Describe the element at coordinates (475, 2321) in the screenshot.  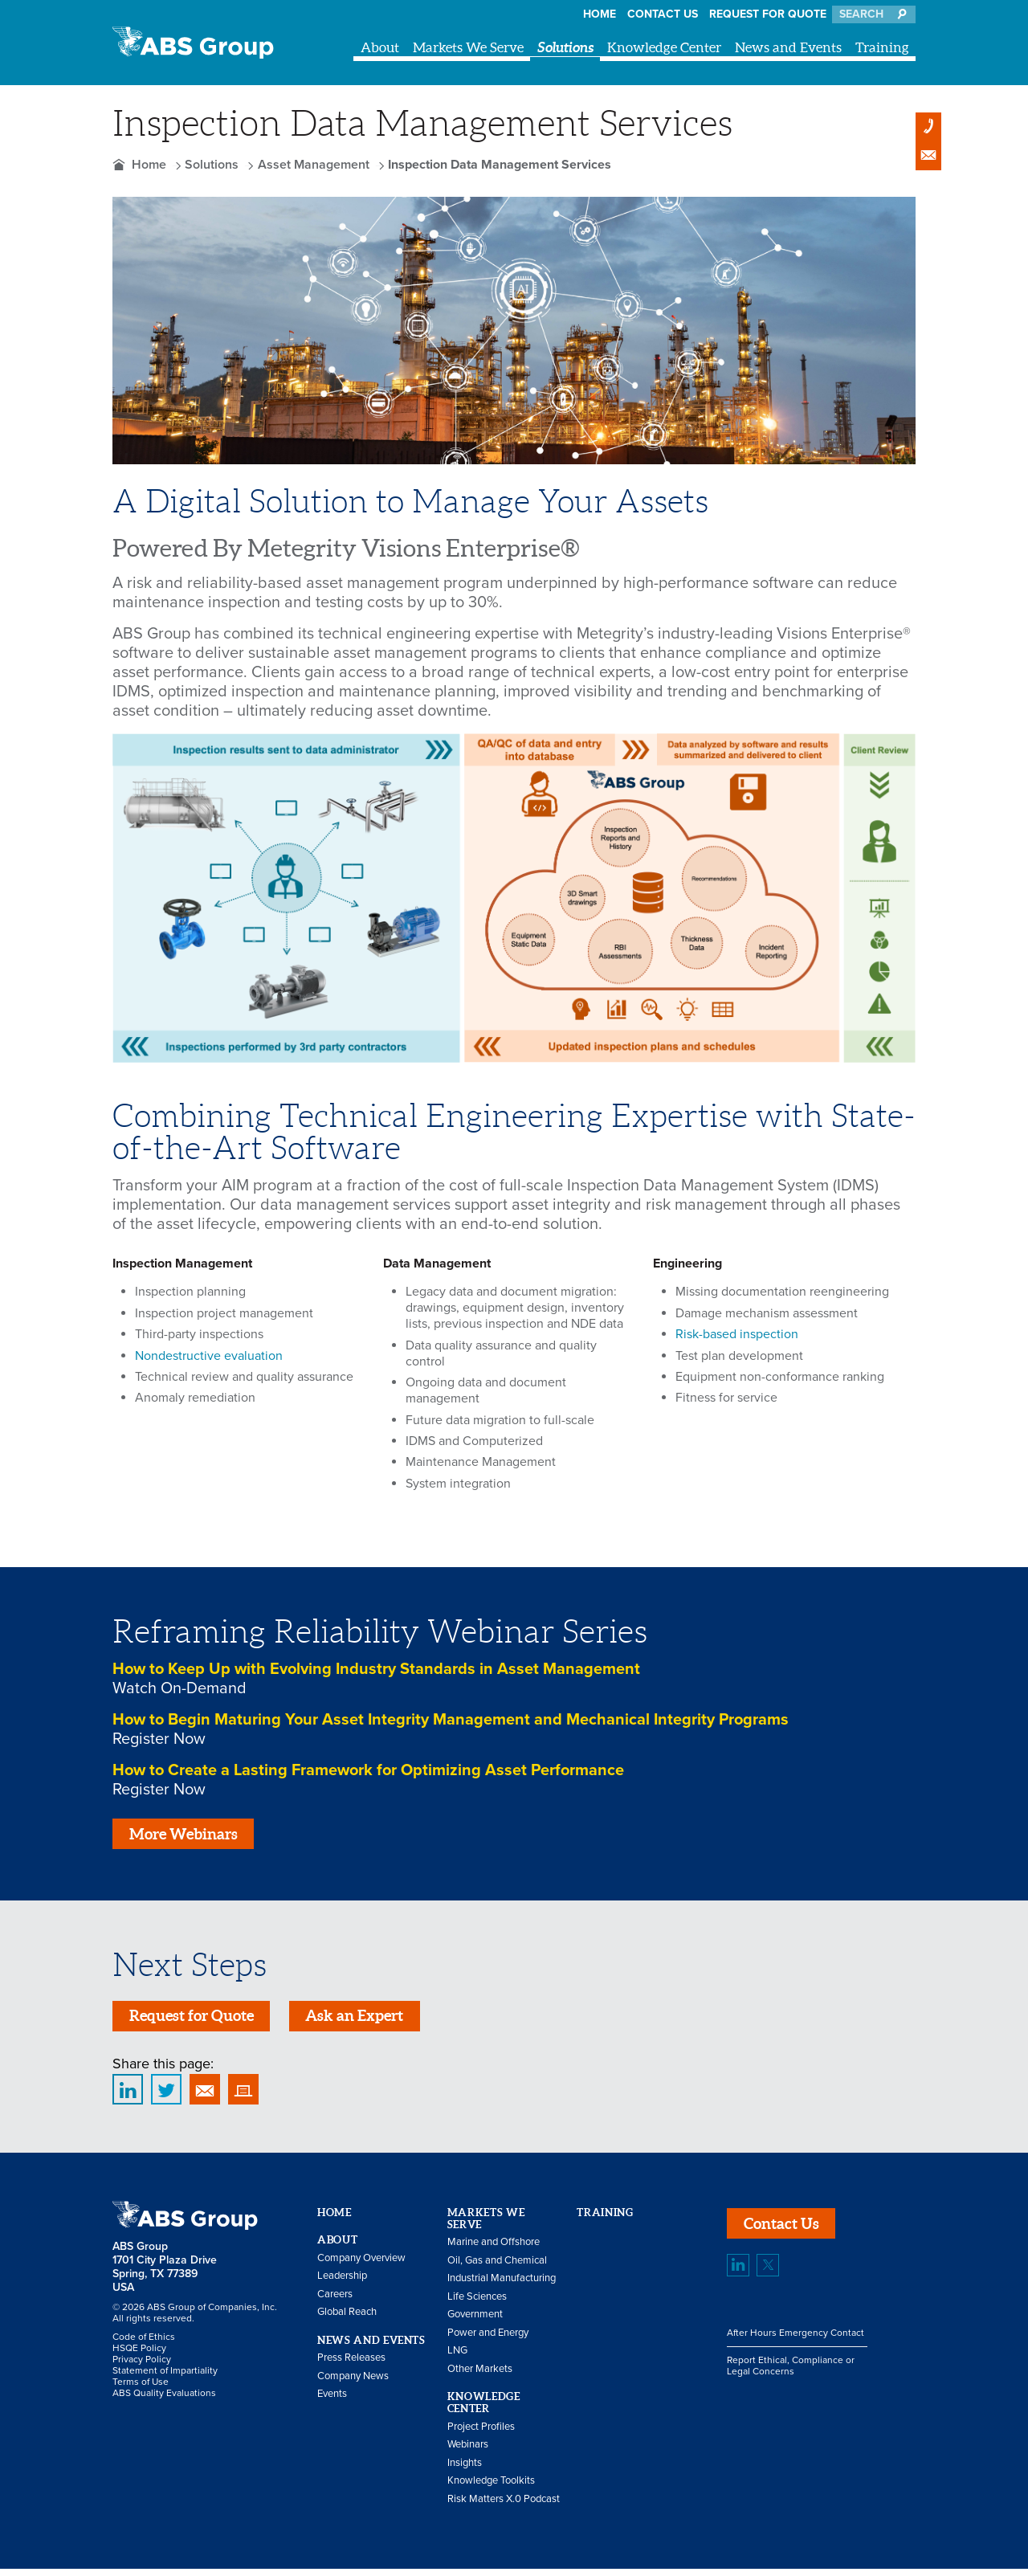
I see `Government` at that location.